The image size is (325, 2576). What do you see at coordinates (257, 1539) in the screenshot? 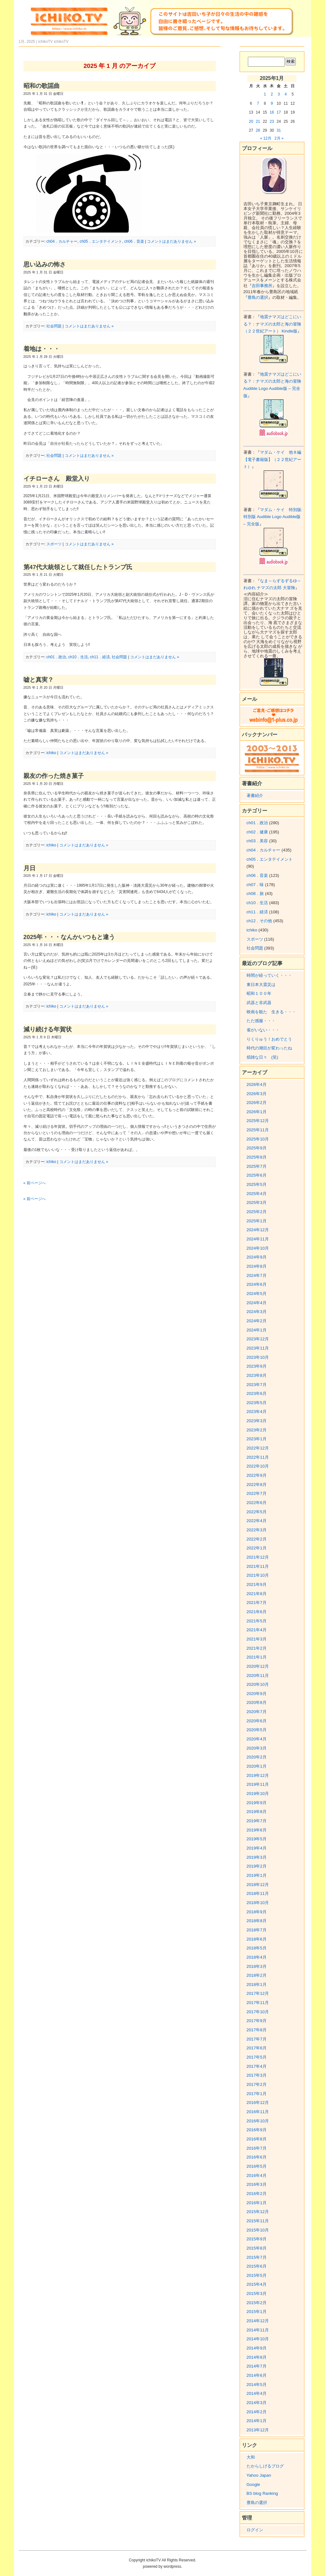
I see `2022年2月` at bounding box center [257, 1539].